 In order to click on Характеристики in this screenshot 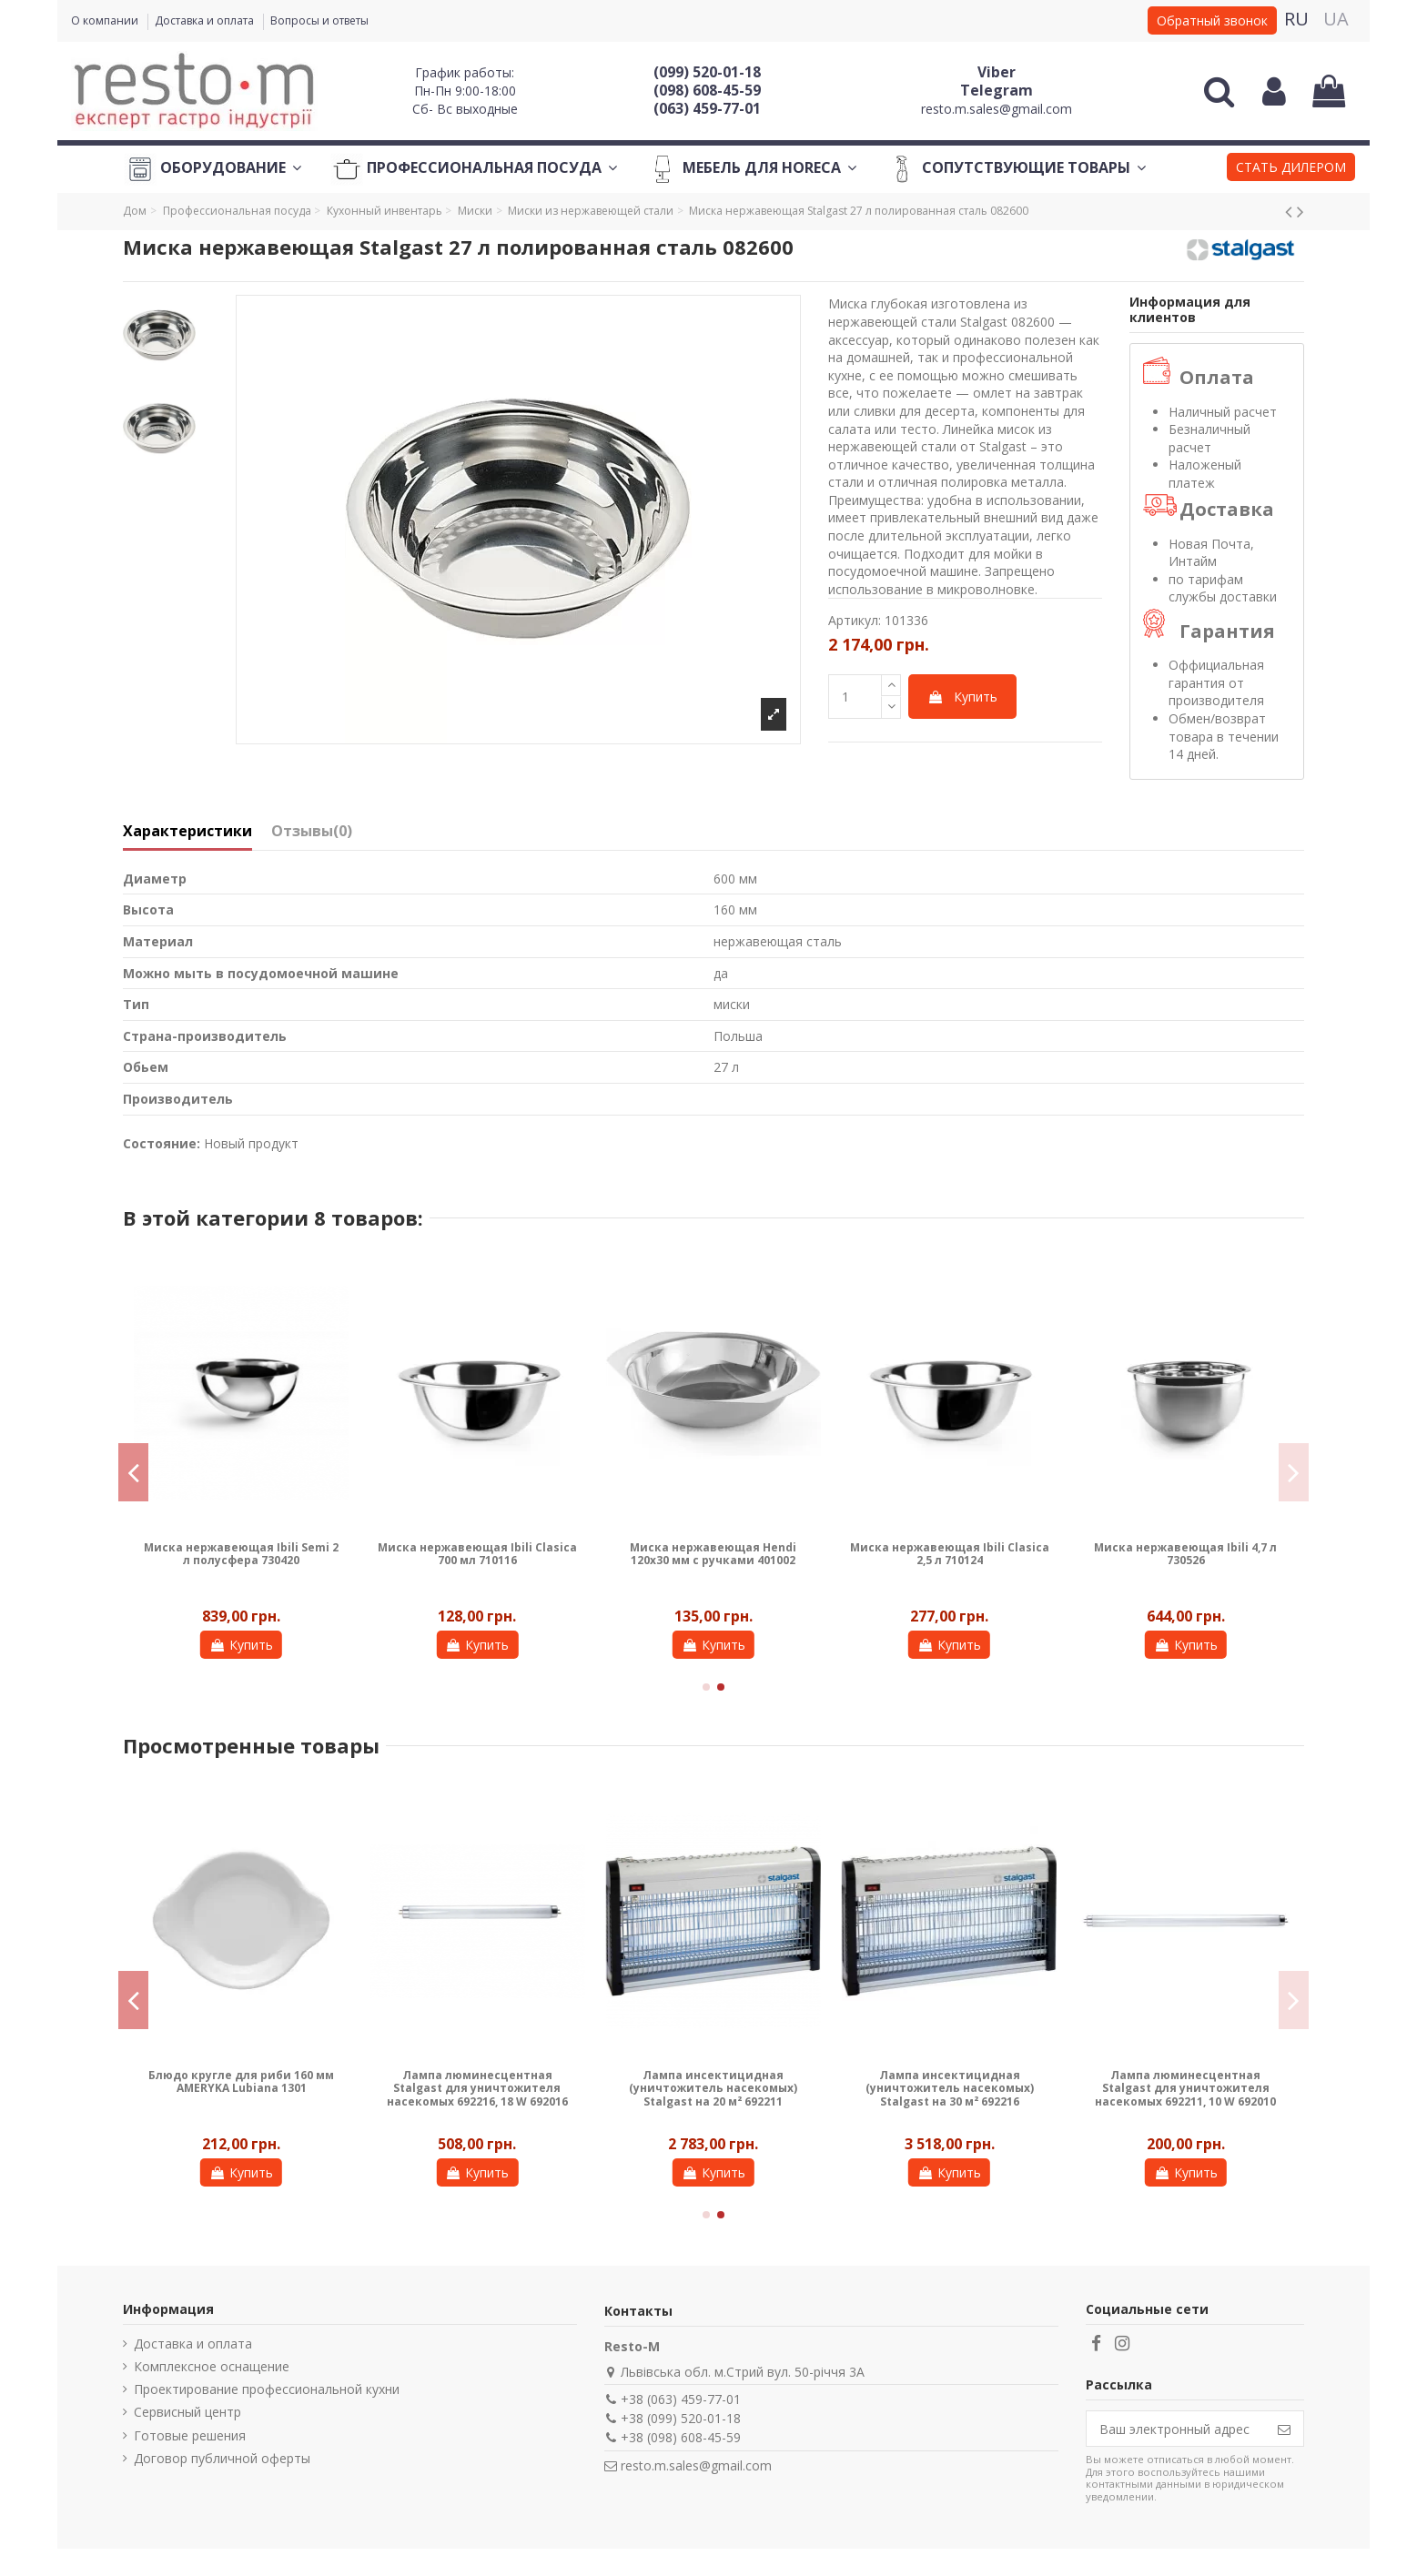, I will do `click(187, 832)`.